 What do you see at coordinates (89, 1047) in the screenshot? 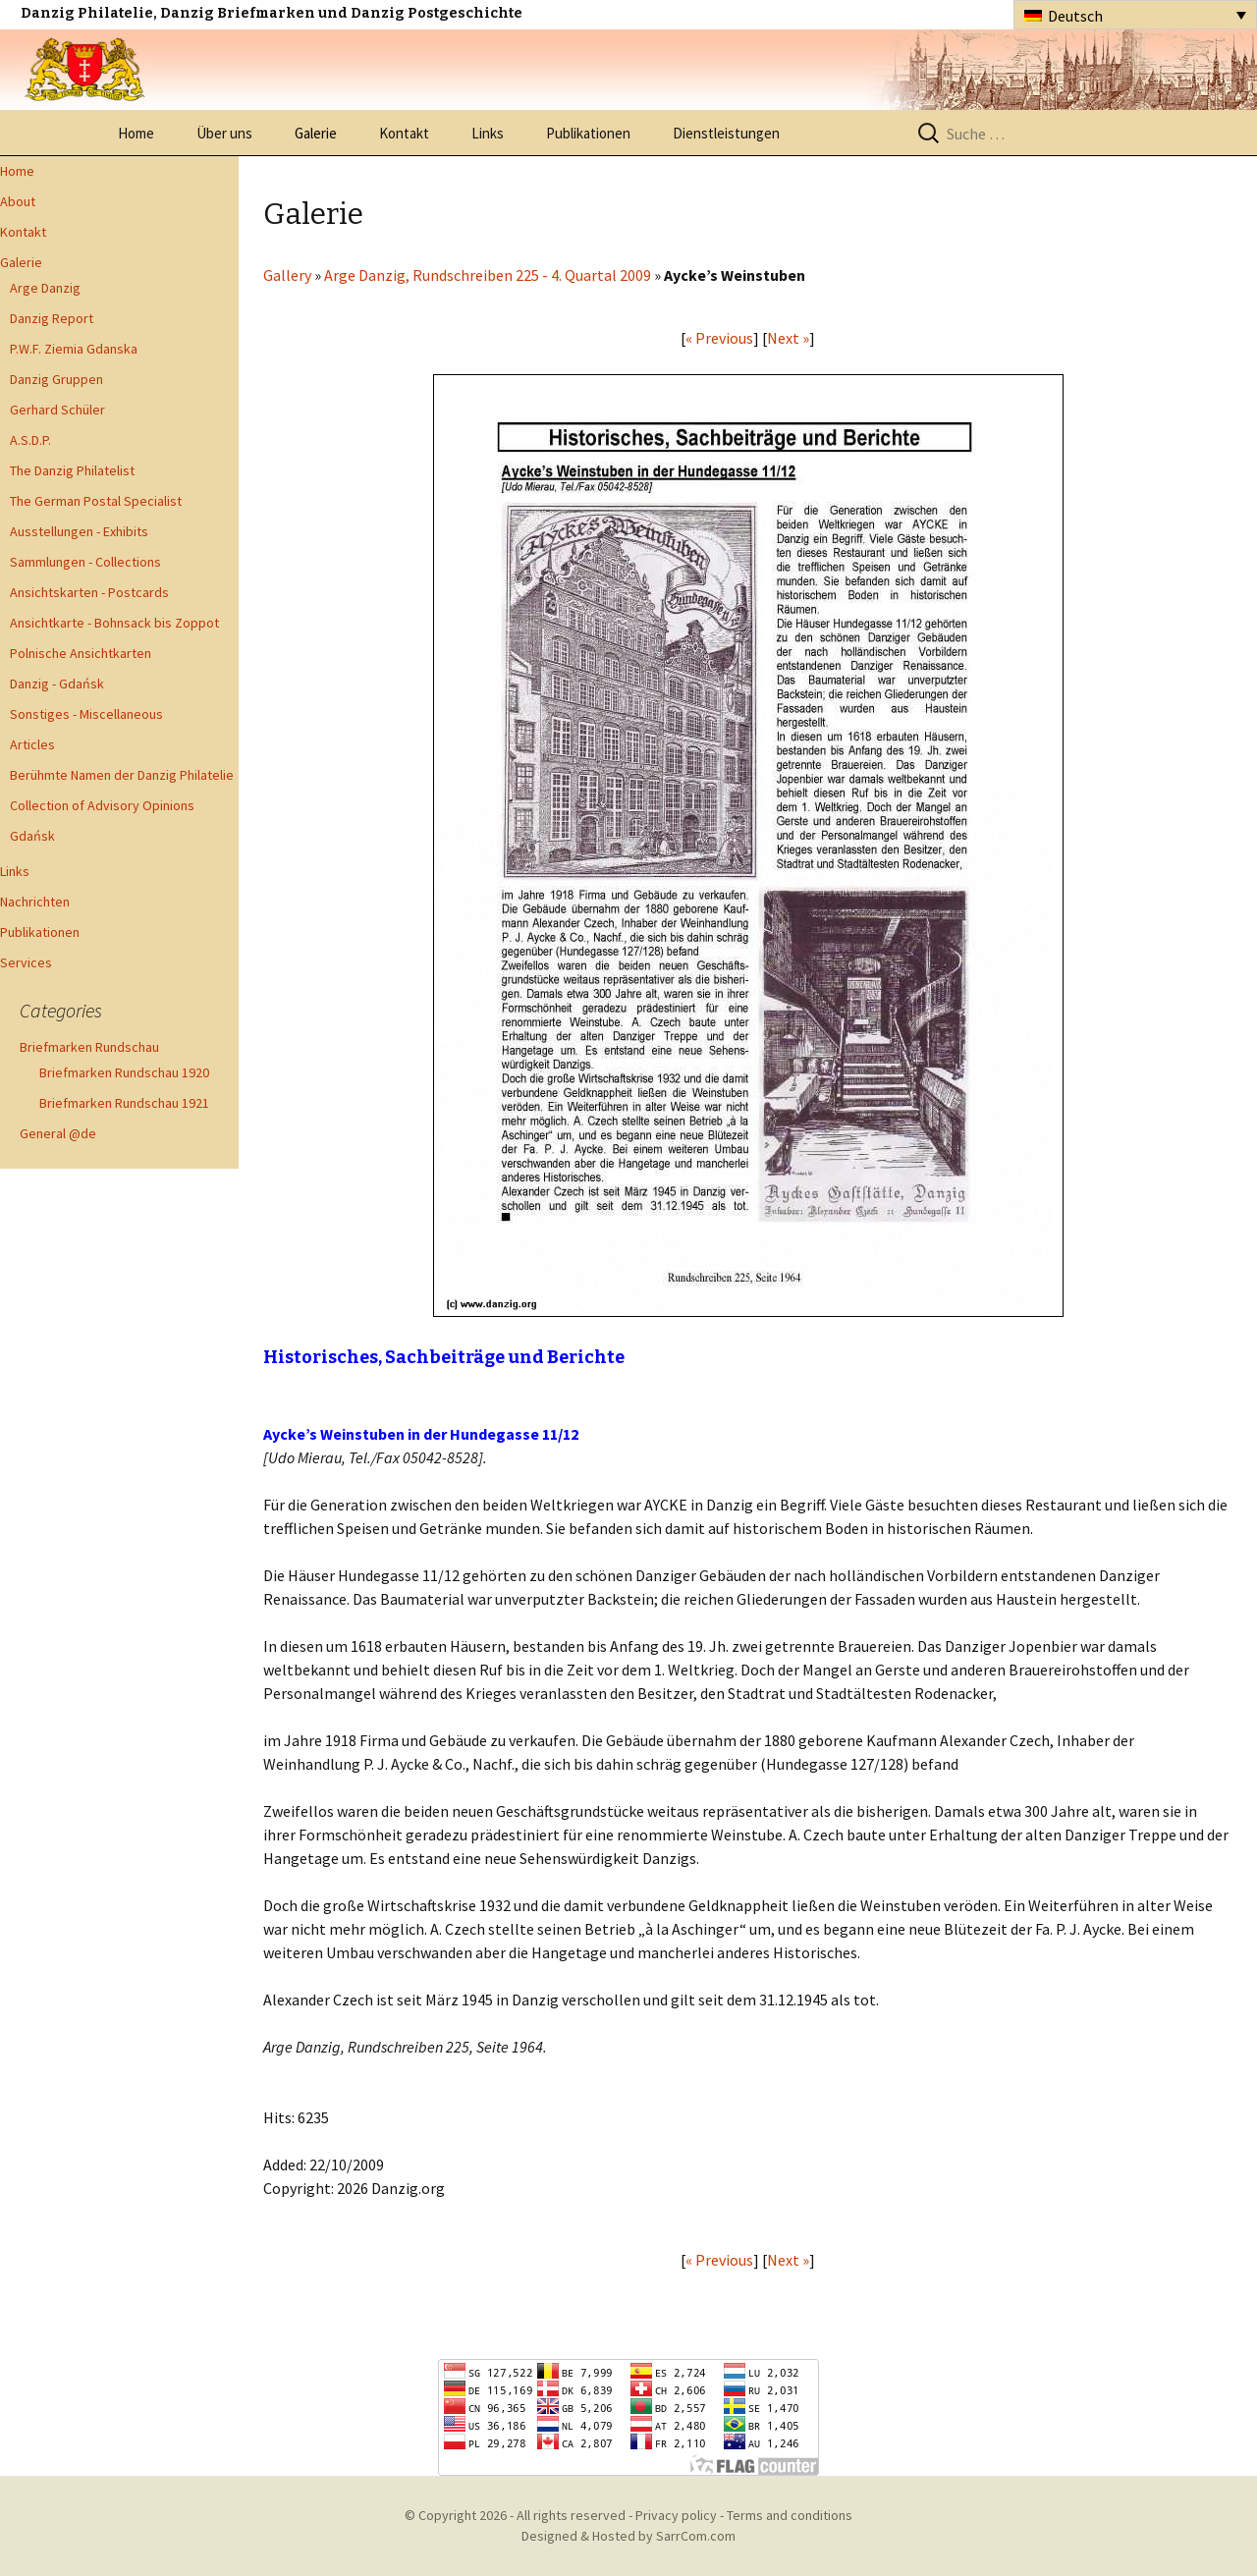
I see `Briefmarken Rundschau` at bounding box center [89, 1047].